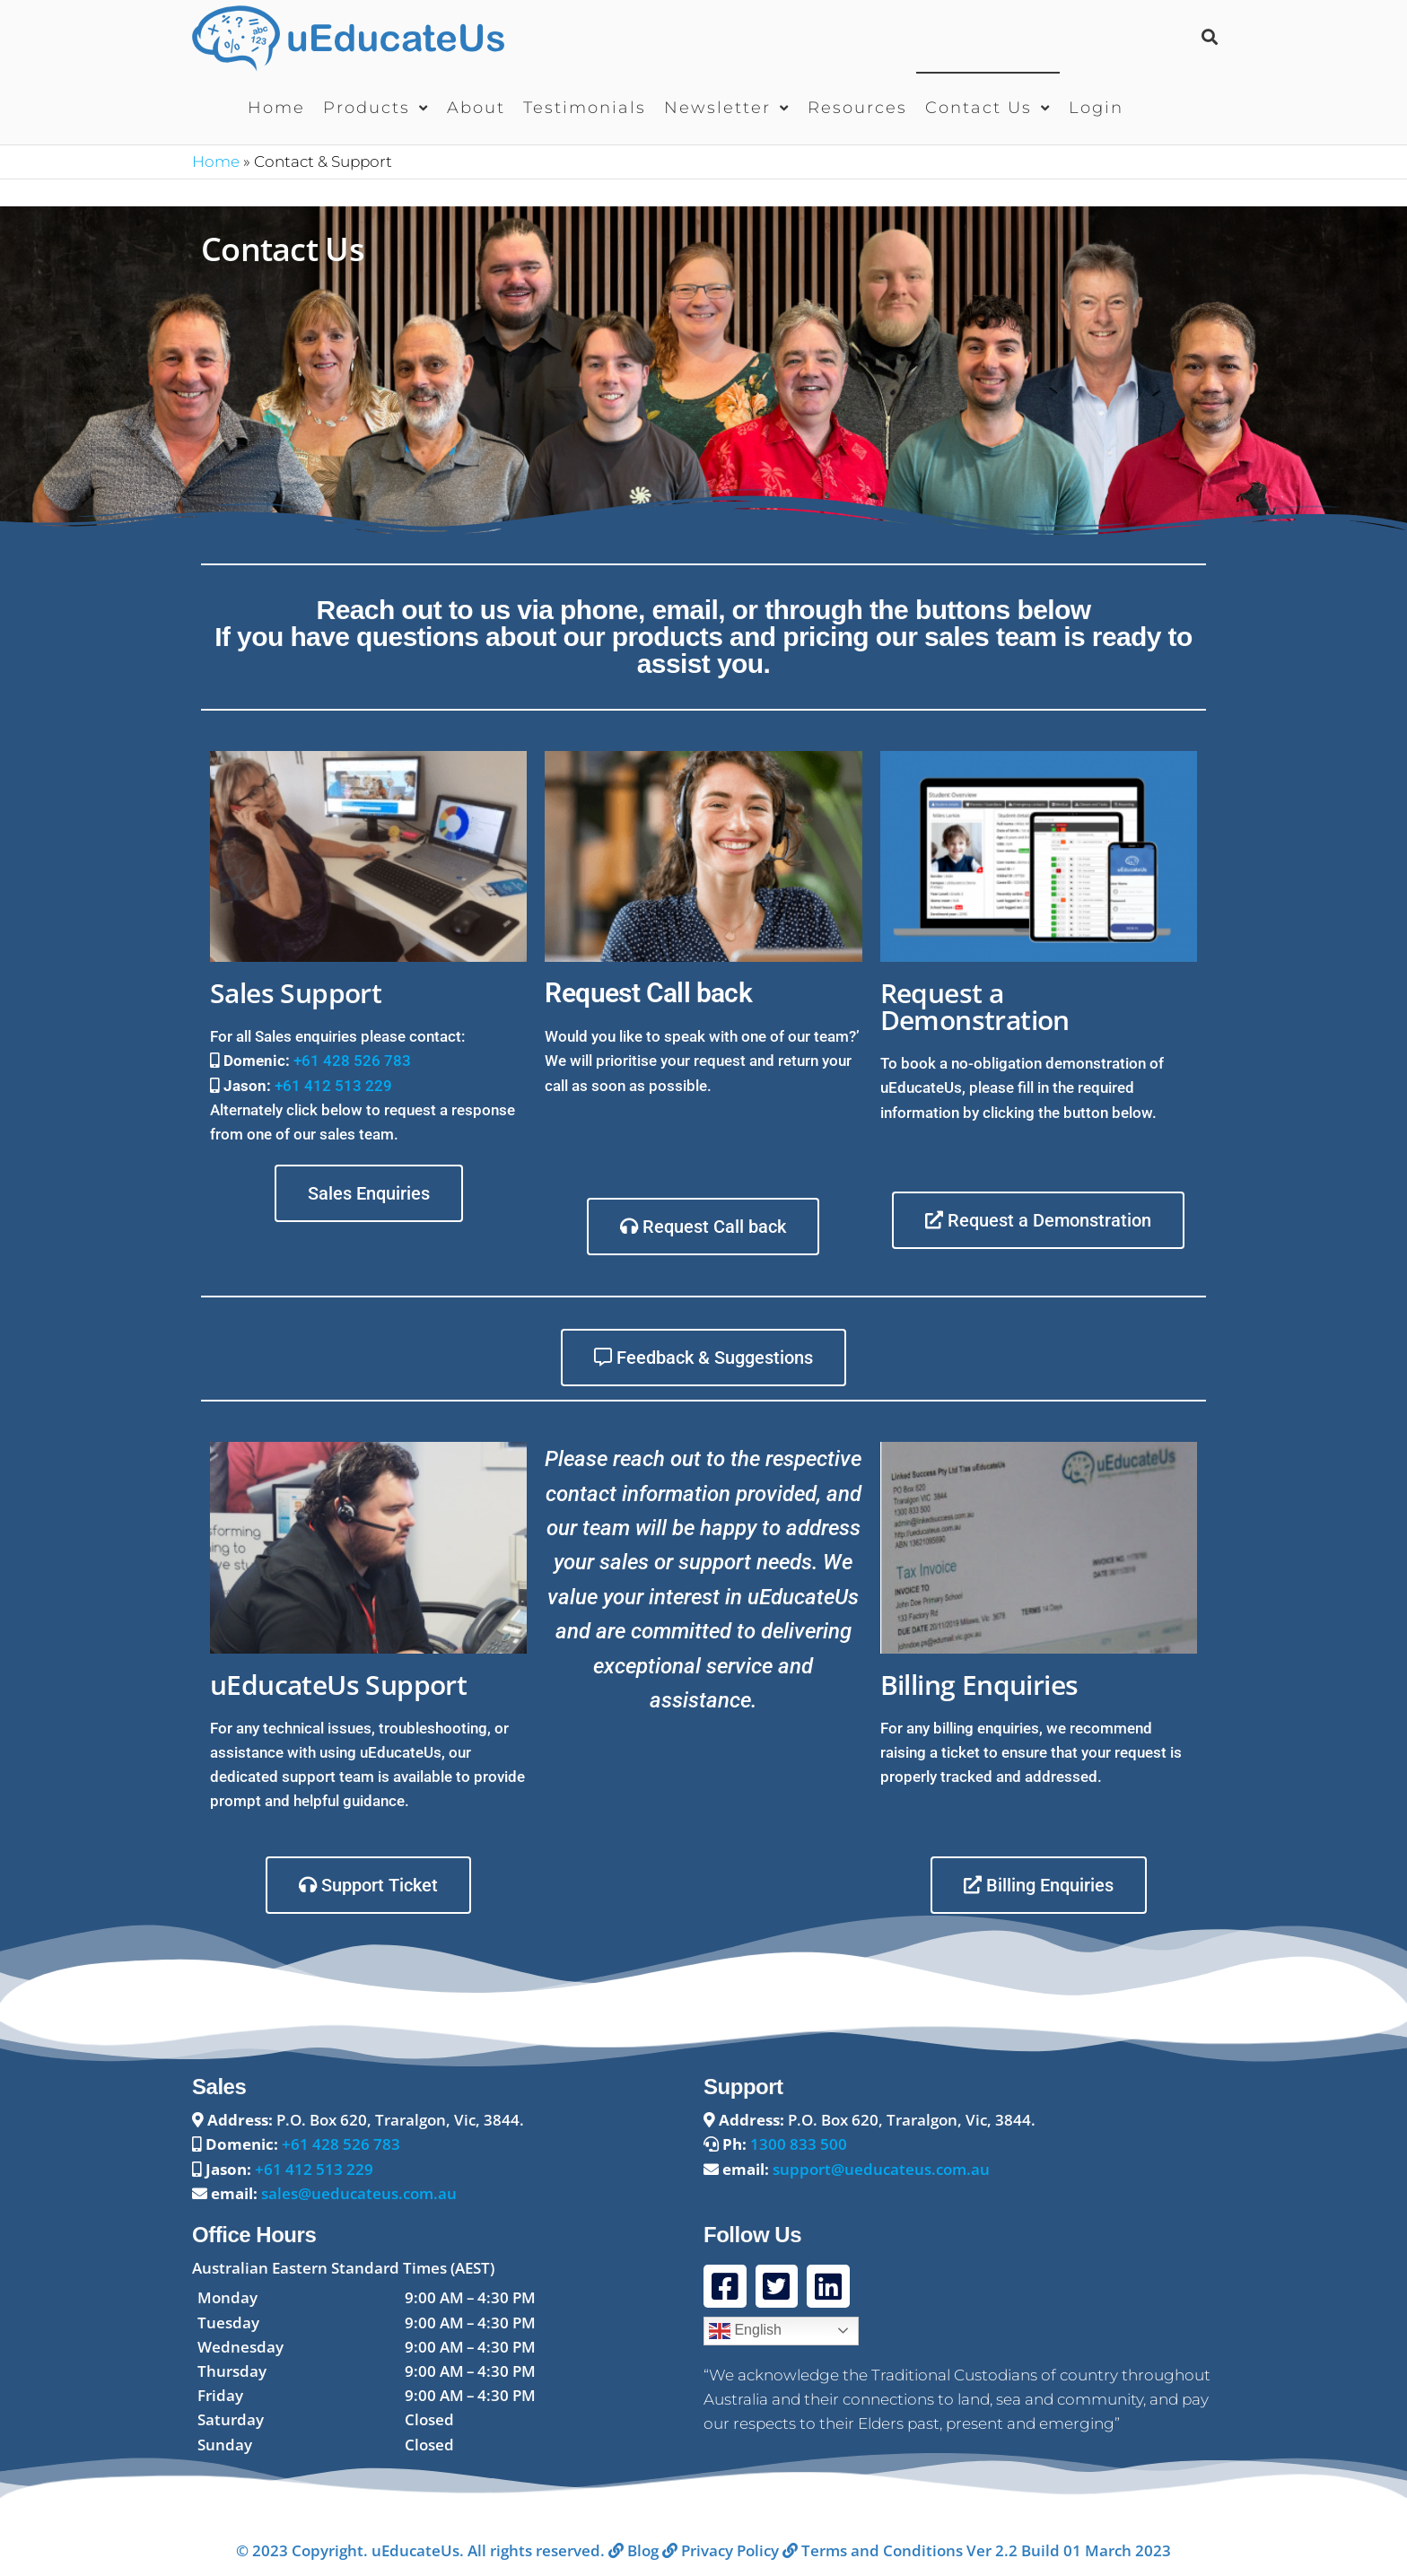 This screenshot has height=2576, width=1407. What do you see at coordinates (1096, 108) in the screenshot?
I see `Login` at bounding box center [1096, 108].